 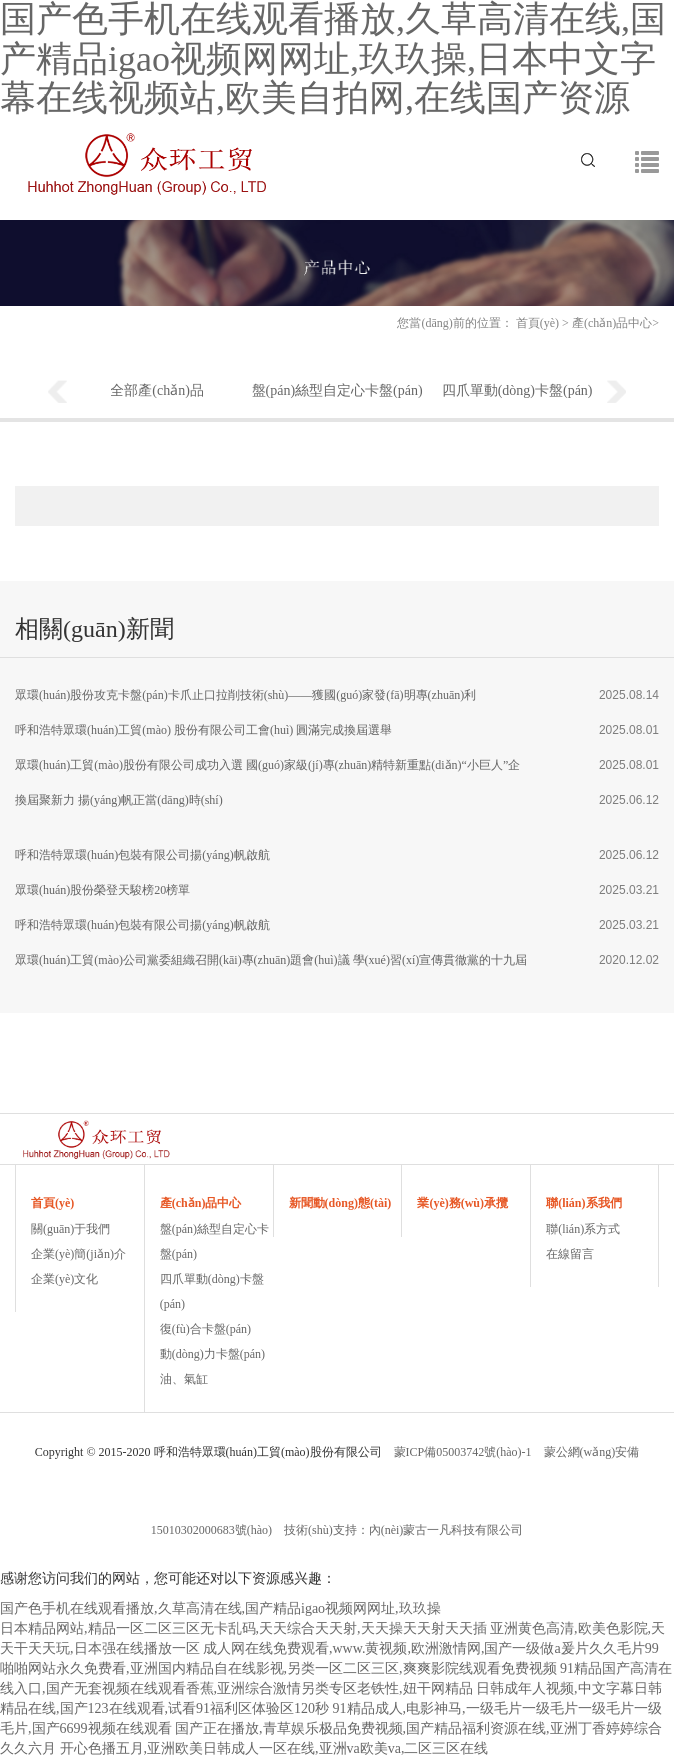 What do you see at coordinates (617, 393) in the screenshot?
I see `Next [button]` at bounding box center [617, 393].